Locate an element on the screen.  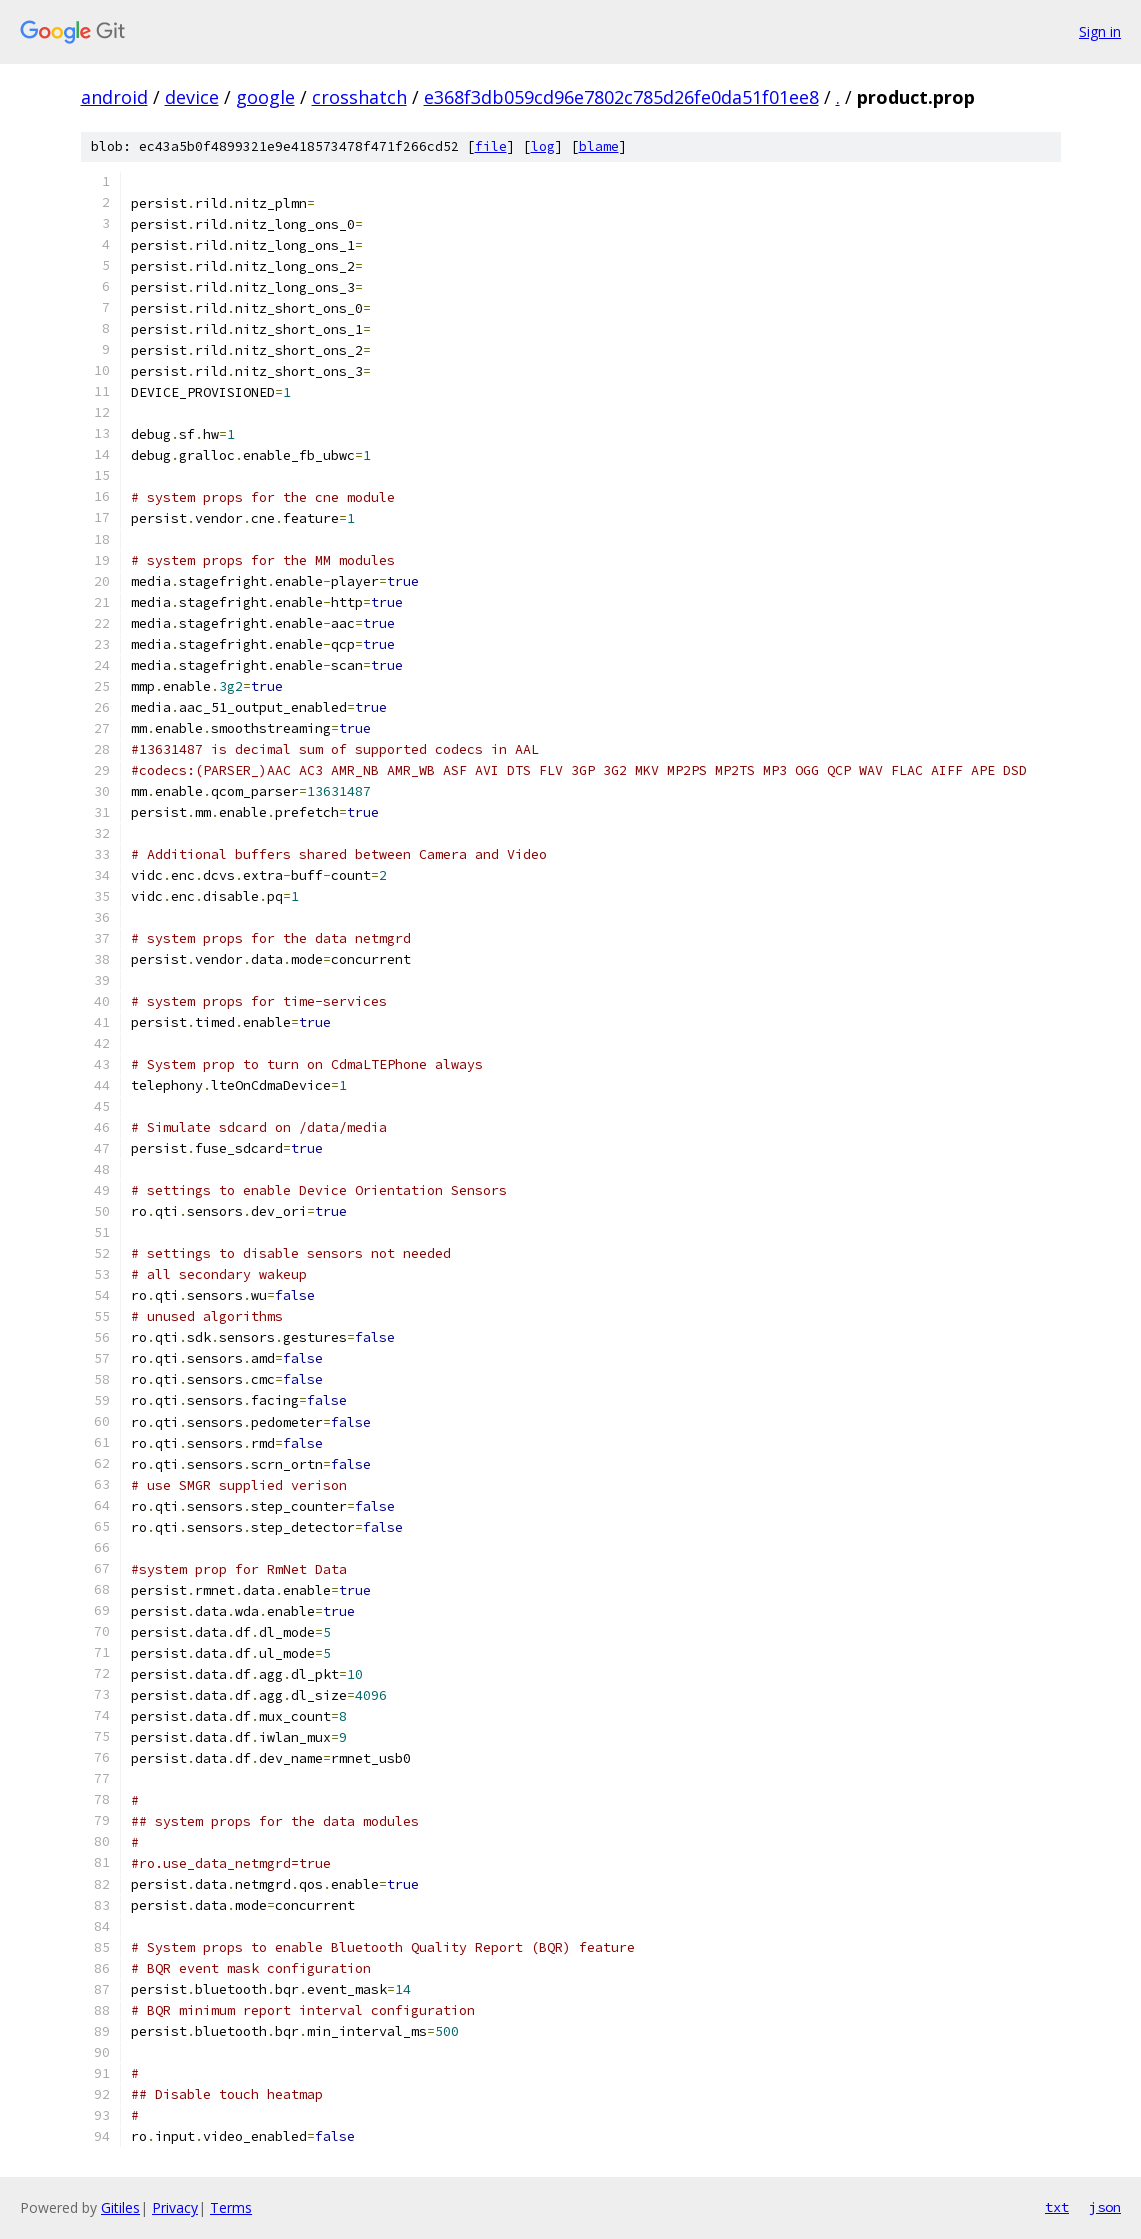
android is located at coordinates (114, 97).